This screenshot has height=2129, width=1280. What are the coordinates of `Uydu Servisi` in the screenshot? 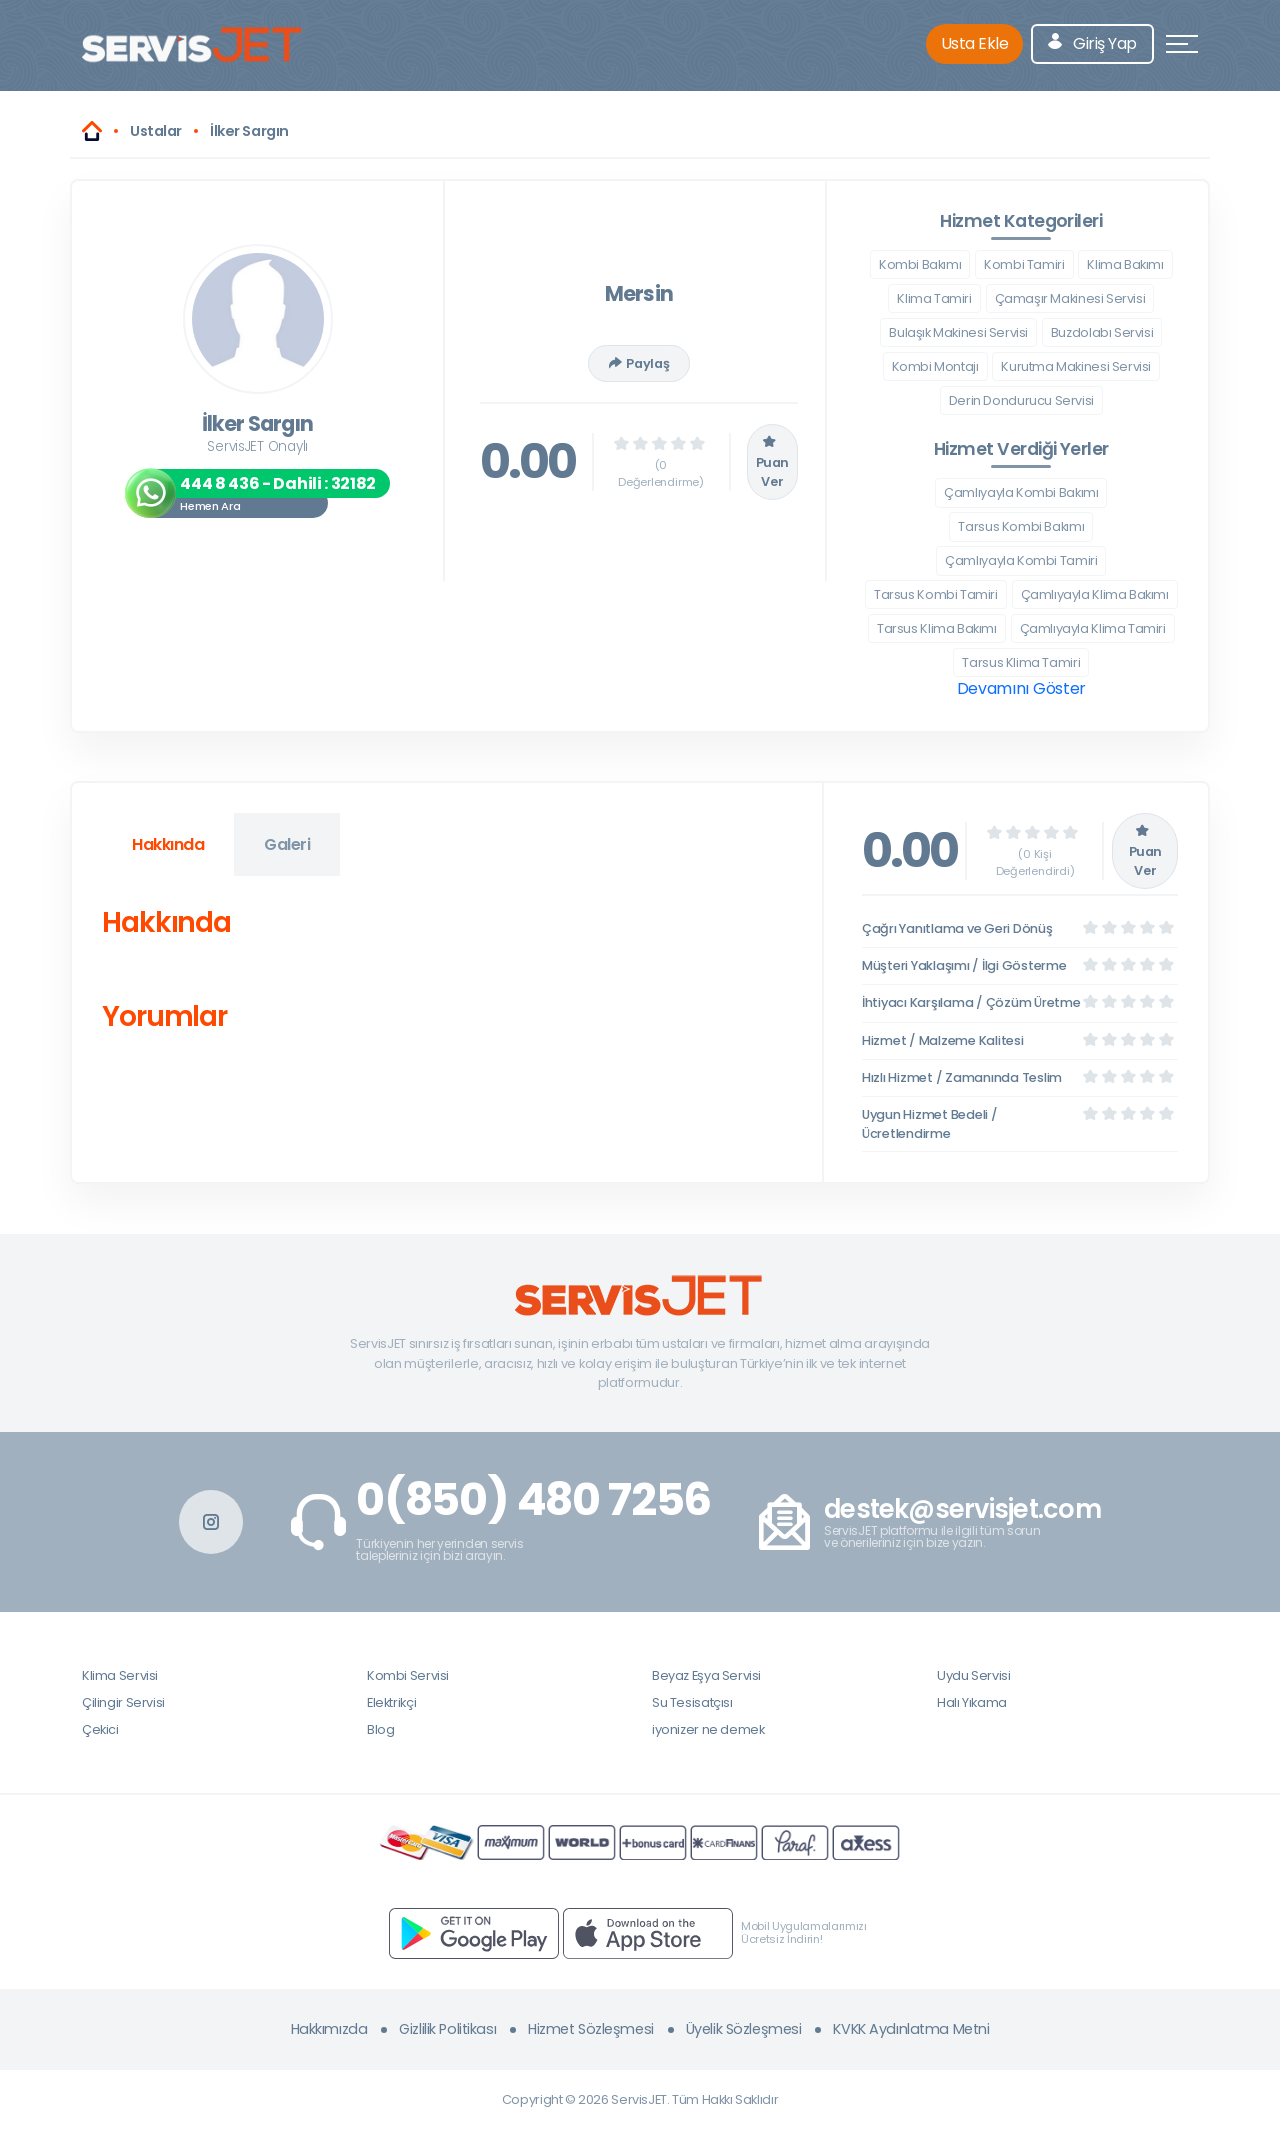 It's located at (973, 1675).